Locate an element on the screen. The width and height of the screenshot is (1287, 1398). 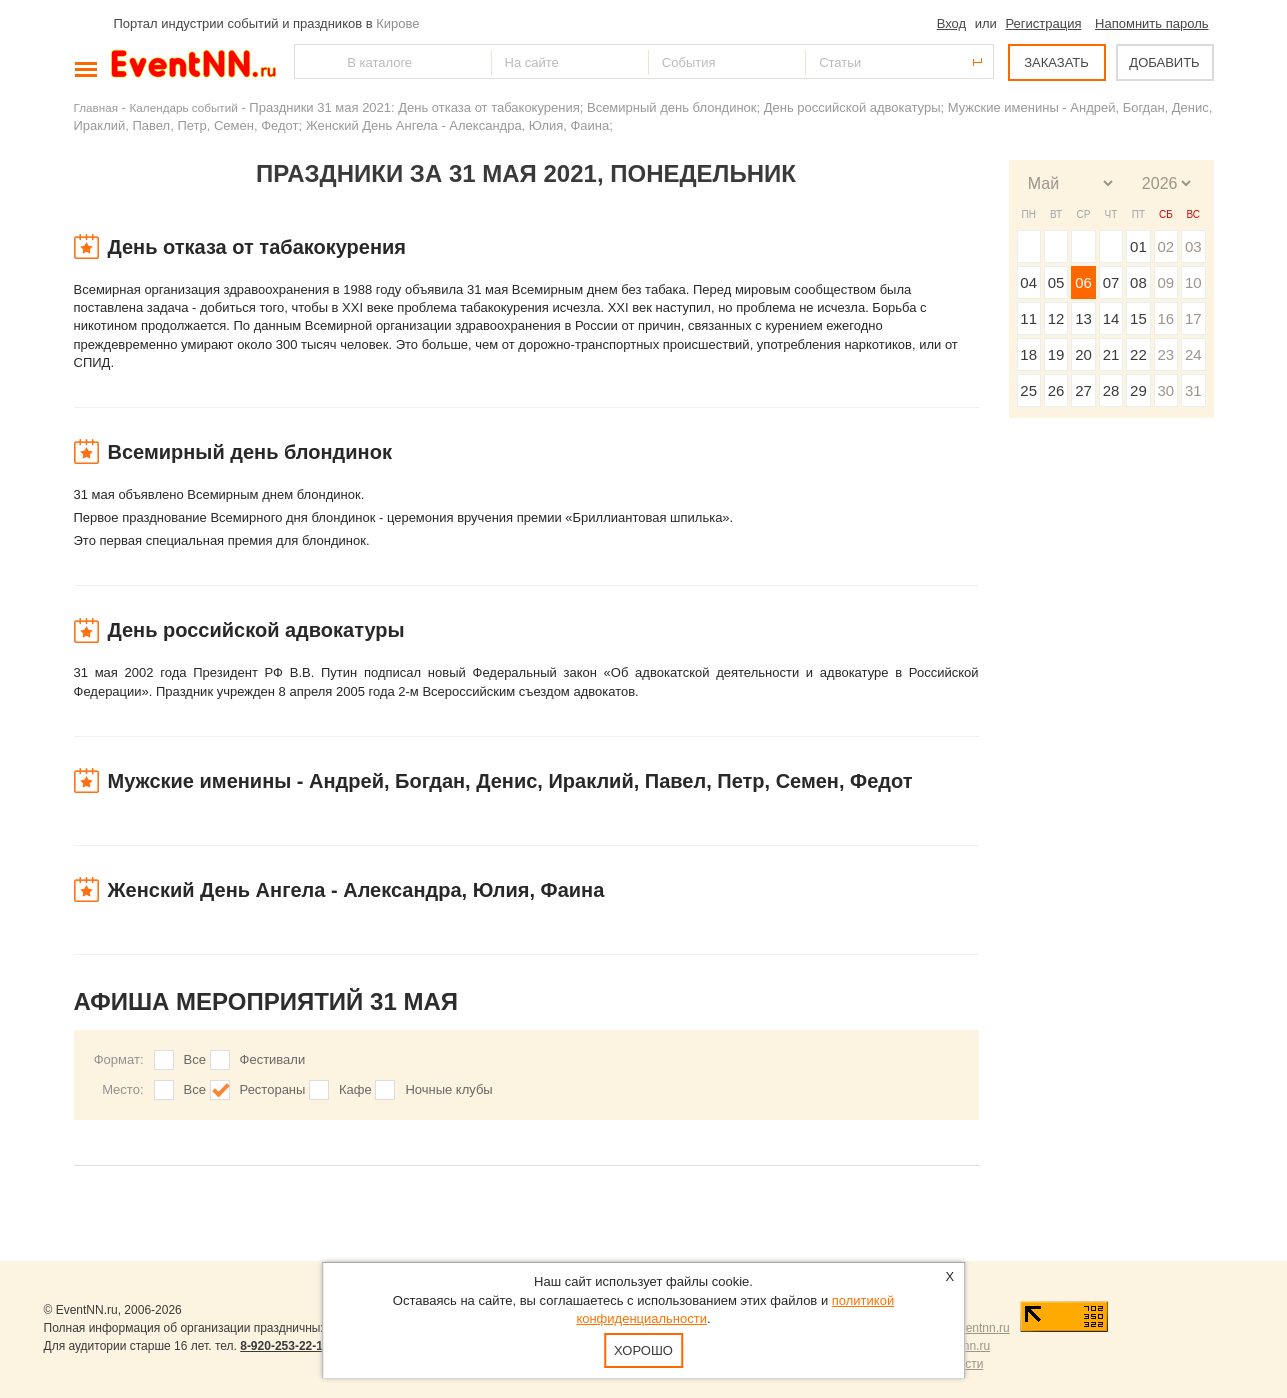
04 is located at coordinates (1028, 282).